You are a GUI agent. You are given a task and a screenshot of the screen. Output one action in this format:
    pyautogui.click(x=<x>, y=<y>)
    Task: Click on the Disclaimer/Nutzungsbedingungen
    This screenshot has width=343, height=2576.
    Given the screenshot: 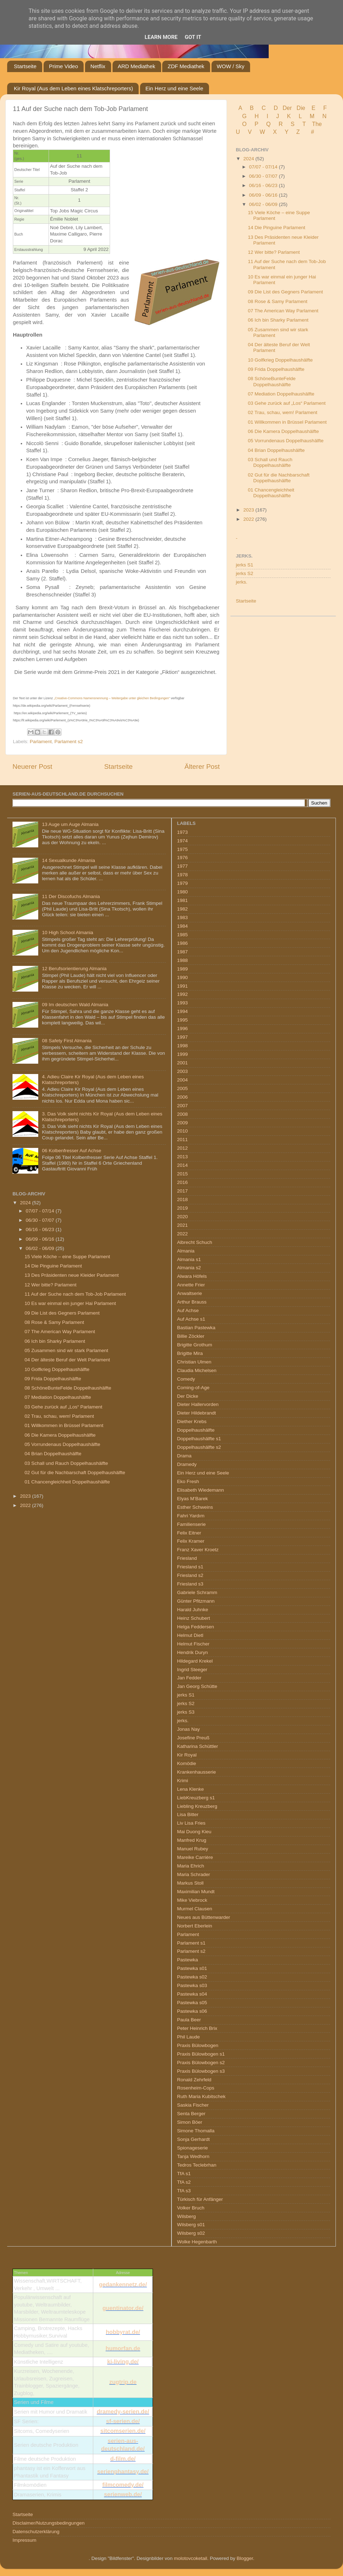 What is the action you would take?
    pyautogui.click(x=49, y=2523)
    